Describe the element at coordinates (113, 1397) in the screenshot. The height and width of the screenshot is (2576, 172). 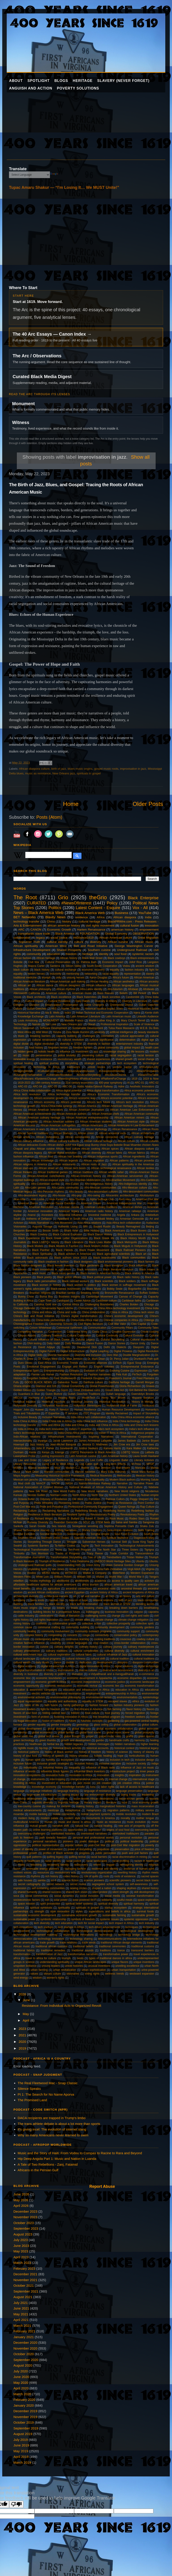
I see `Henry "Box" Brown` at that location.